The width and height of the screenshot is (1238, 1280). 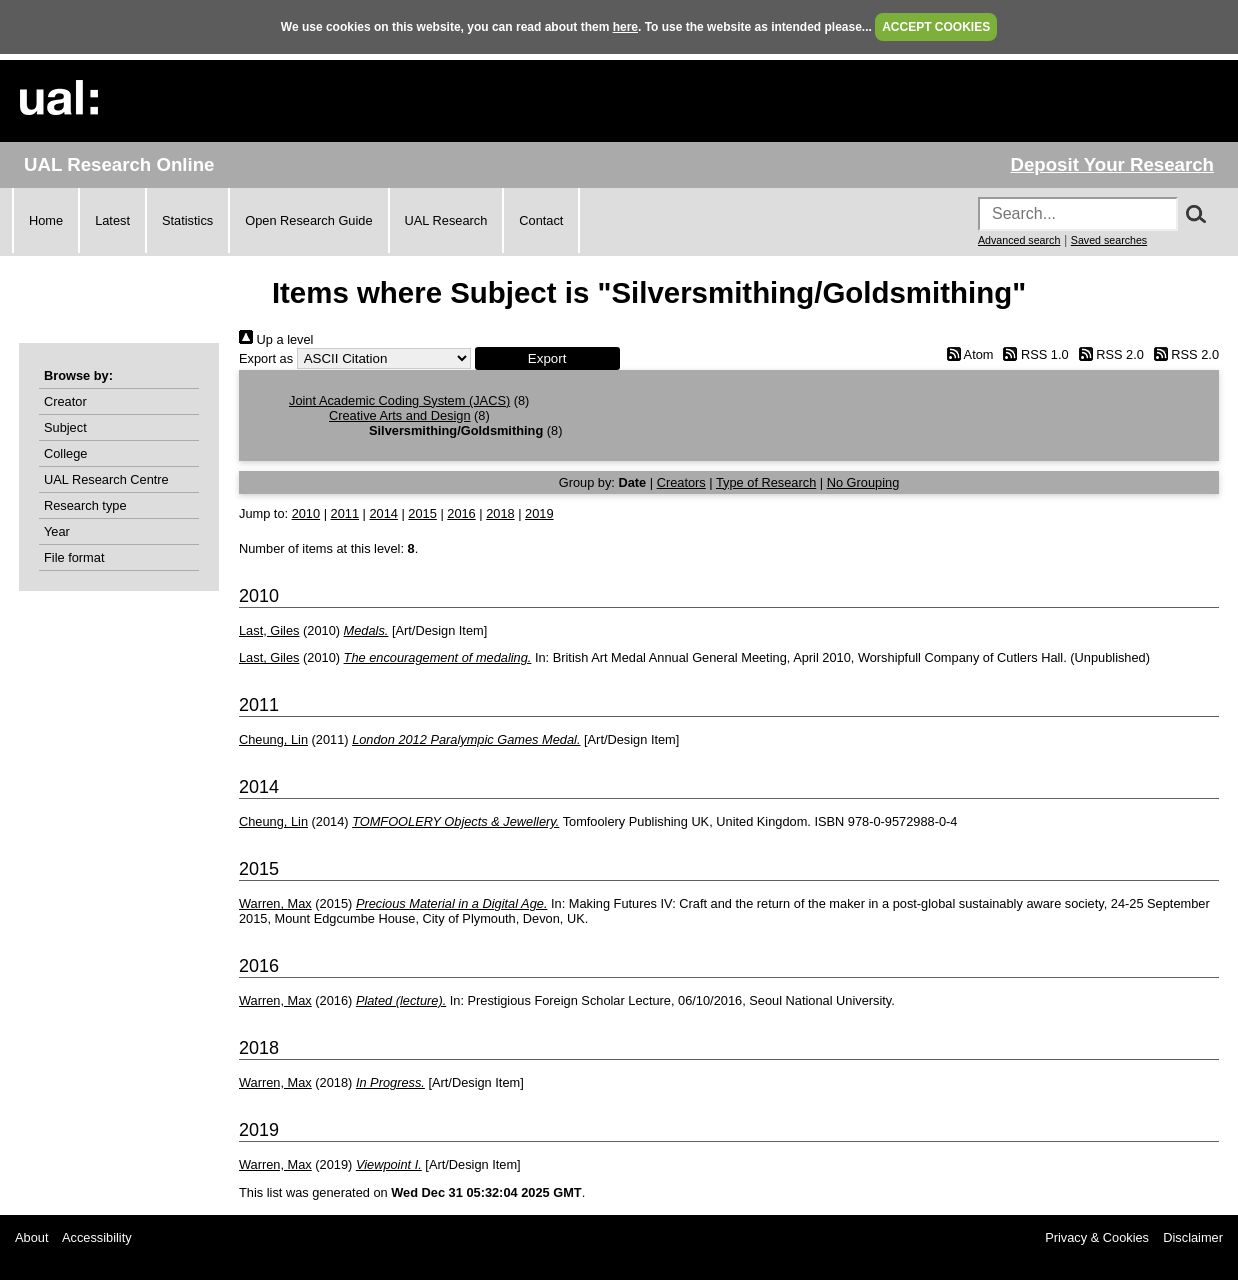 What do you see at coordinates (345, 513) in the screenshot?
I see `2011` at bounding box center [345, 513].